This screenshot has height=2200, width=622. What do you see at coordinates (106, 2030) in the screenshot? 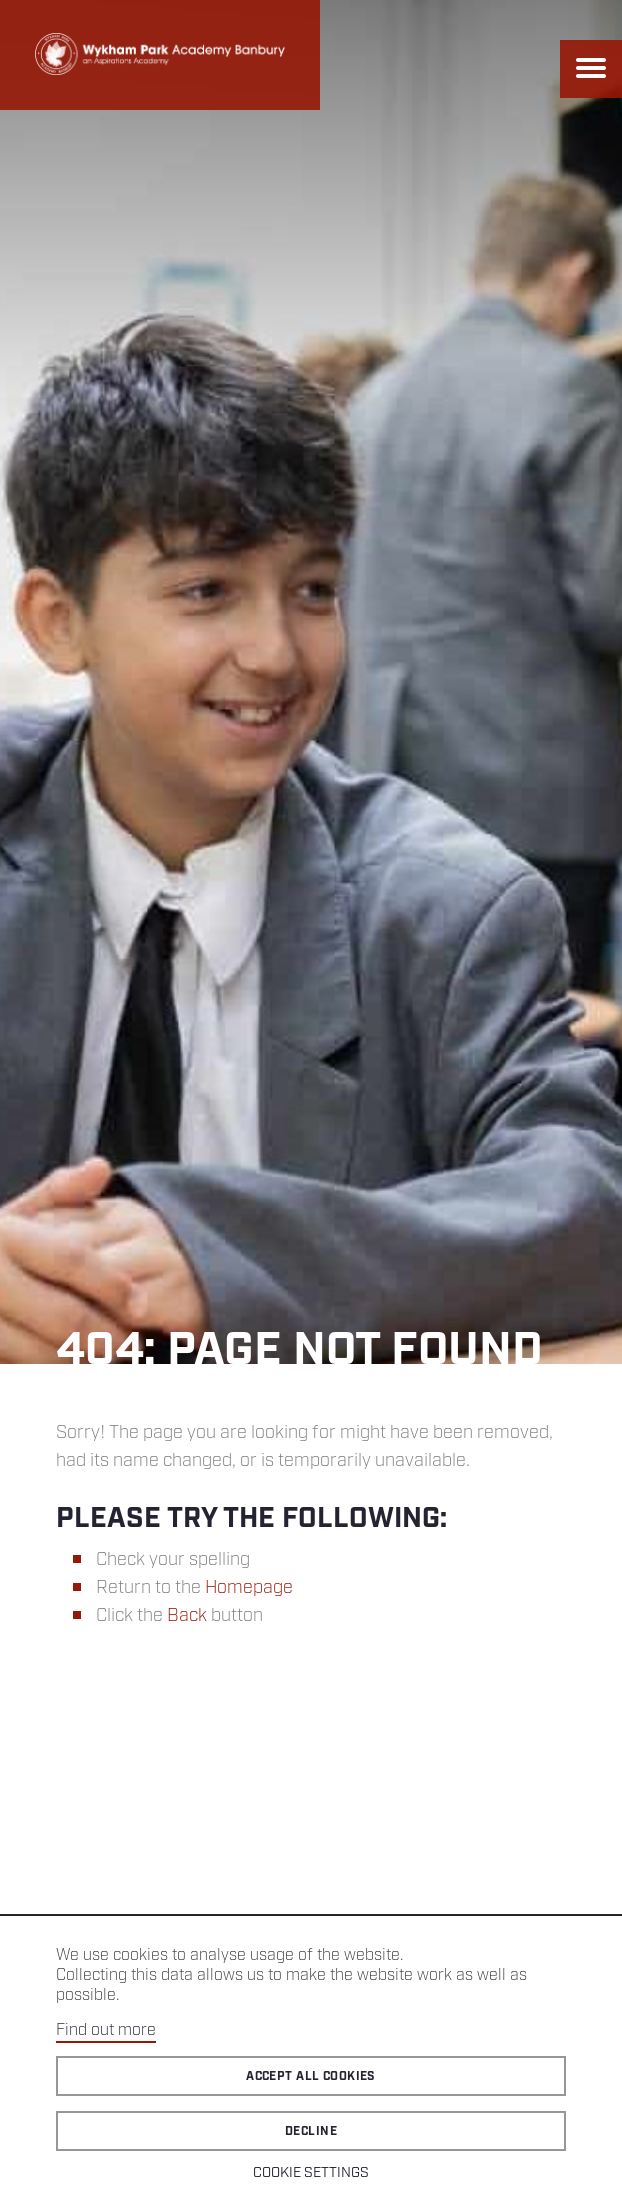
I see `Find out more` at bounding box center [106, 2030].